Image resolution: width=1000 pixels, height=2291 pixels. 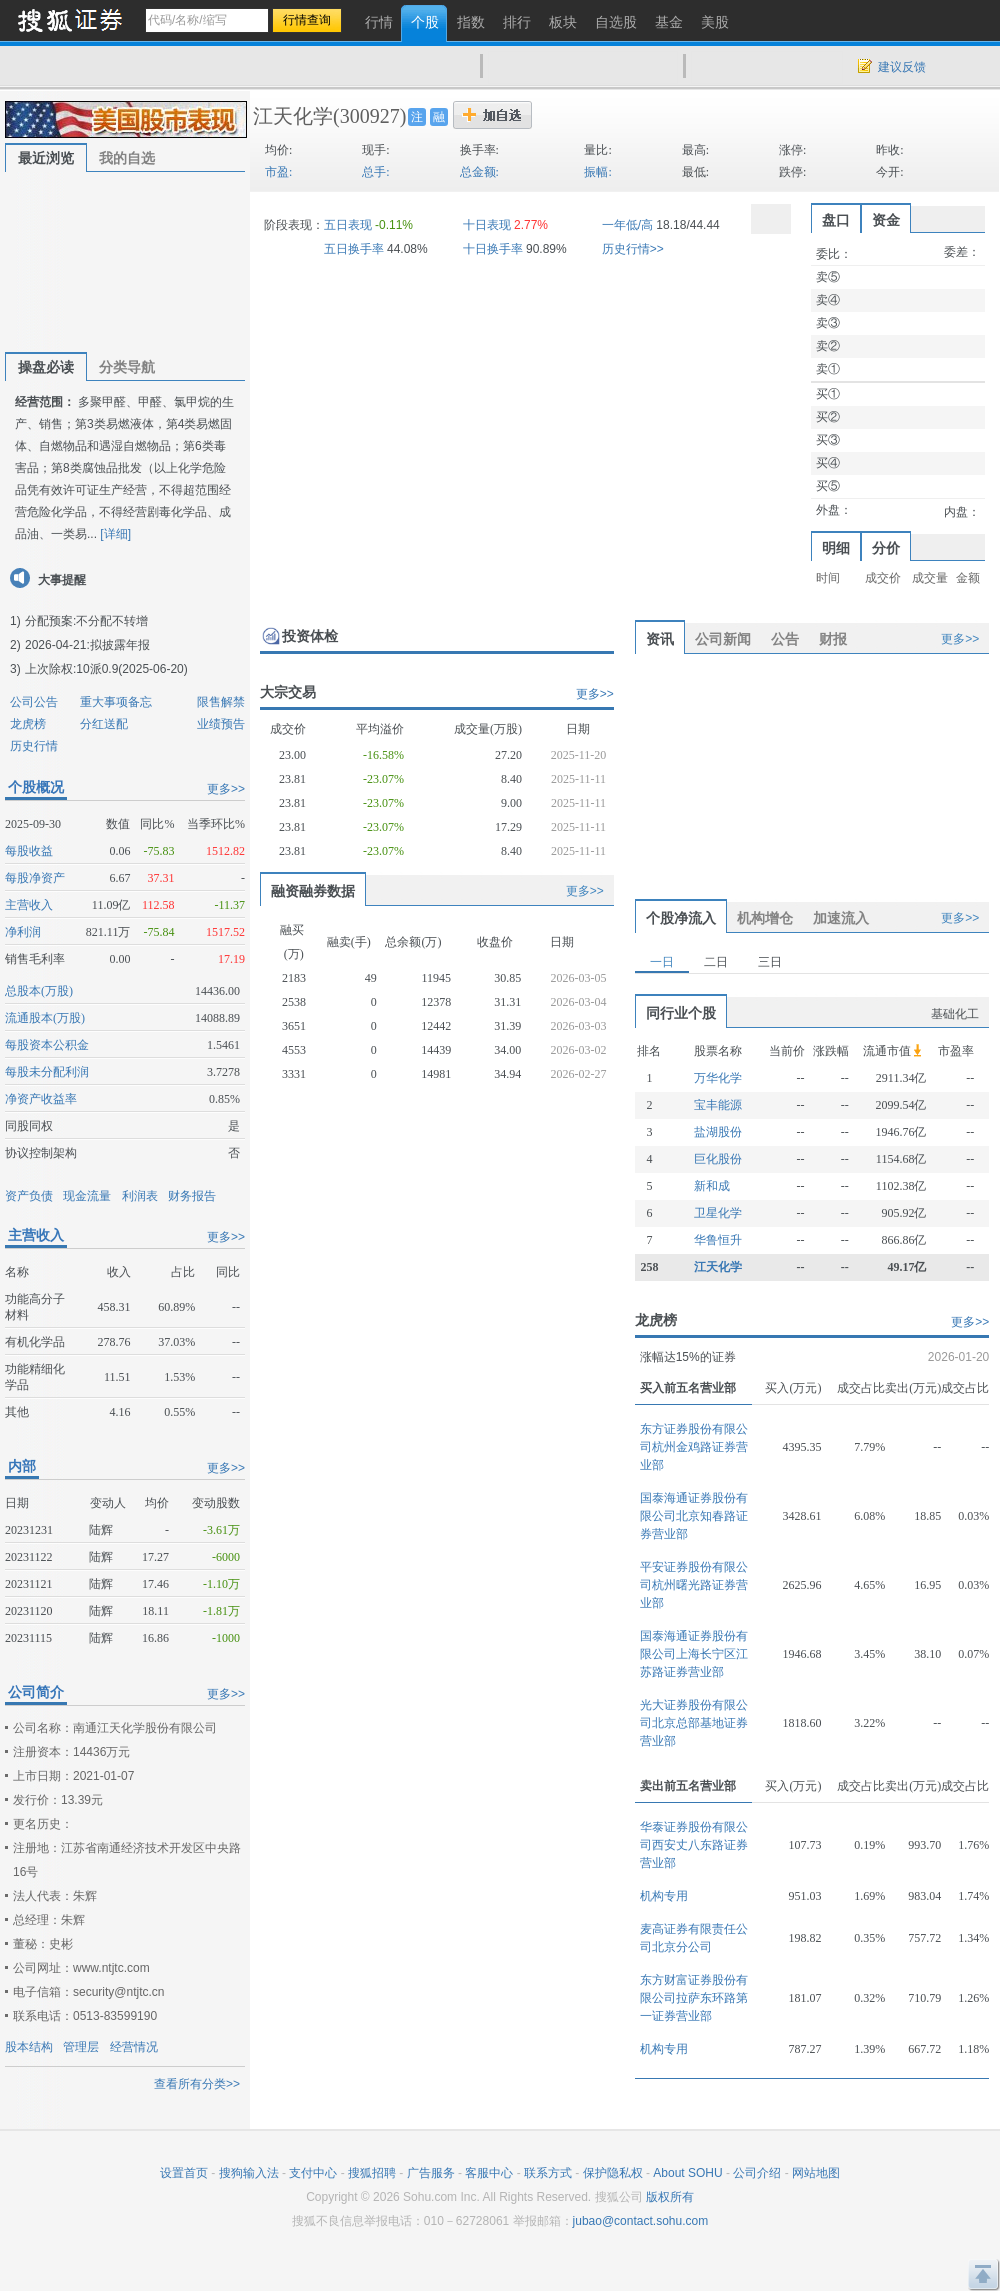 I want to click on 明细, so click(x=836, y=548).